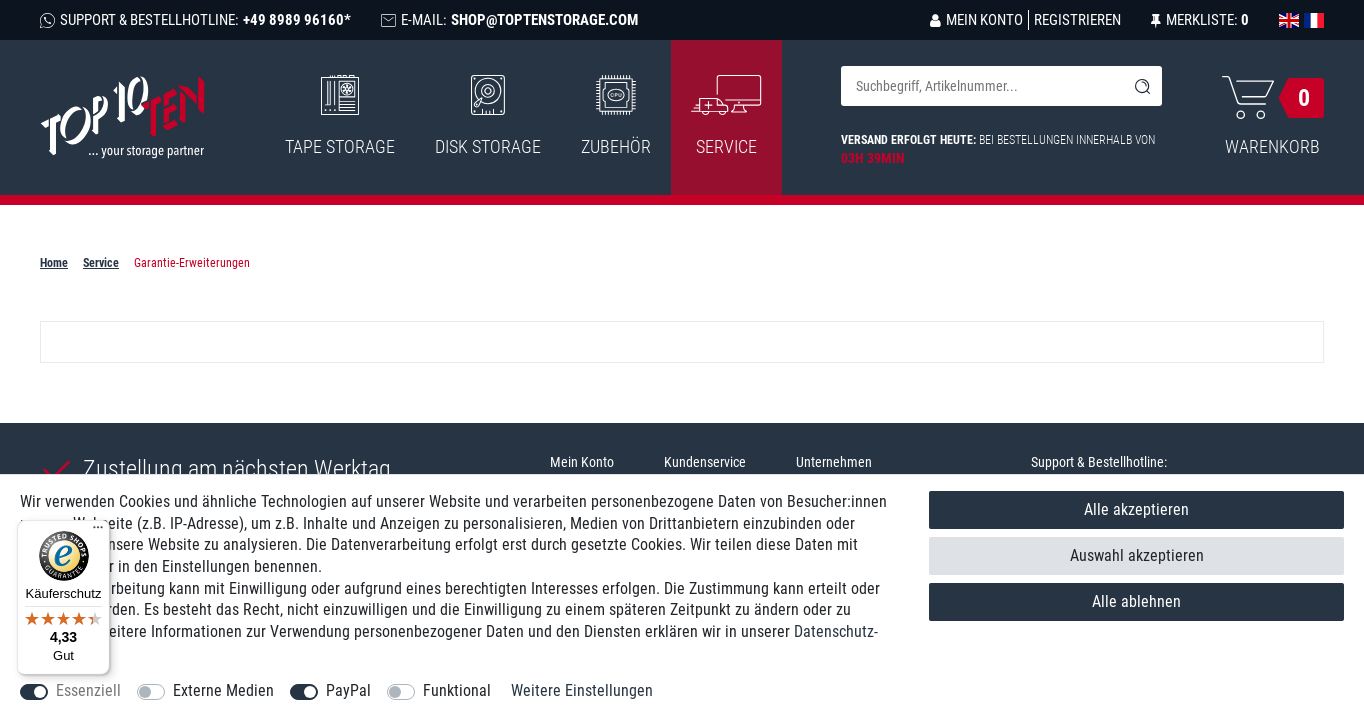 The height and width of the screenshot is (720, 1364). What do you see at coordinates (54, 263) in the screenshot?
I see `Home` at bounding box center [54, 263].